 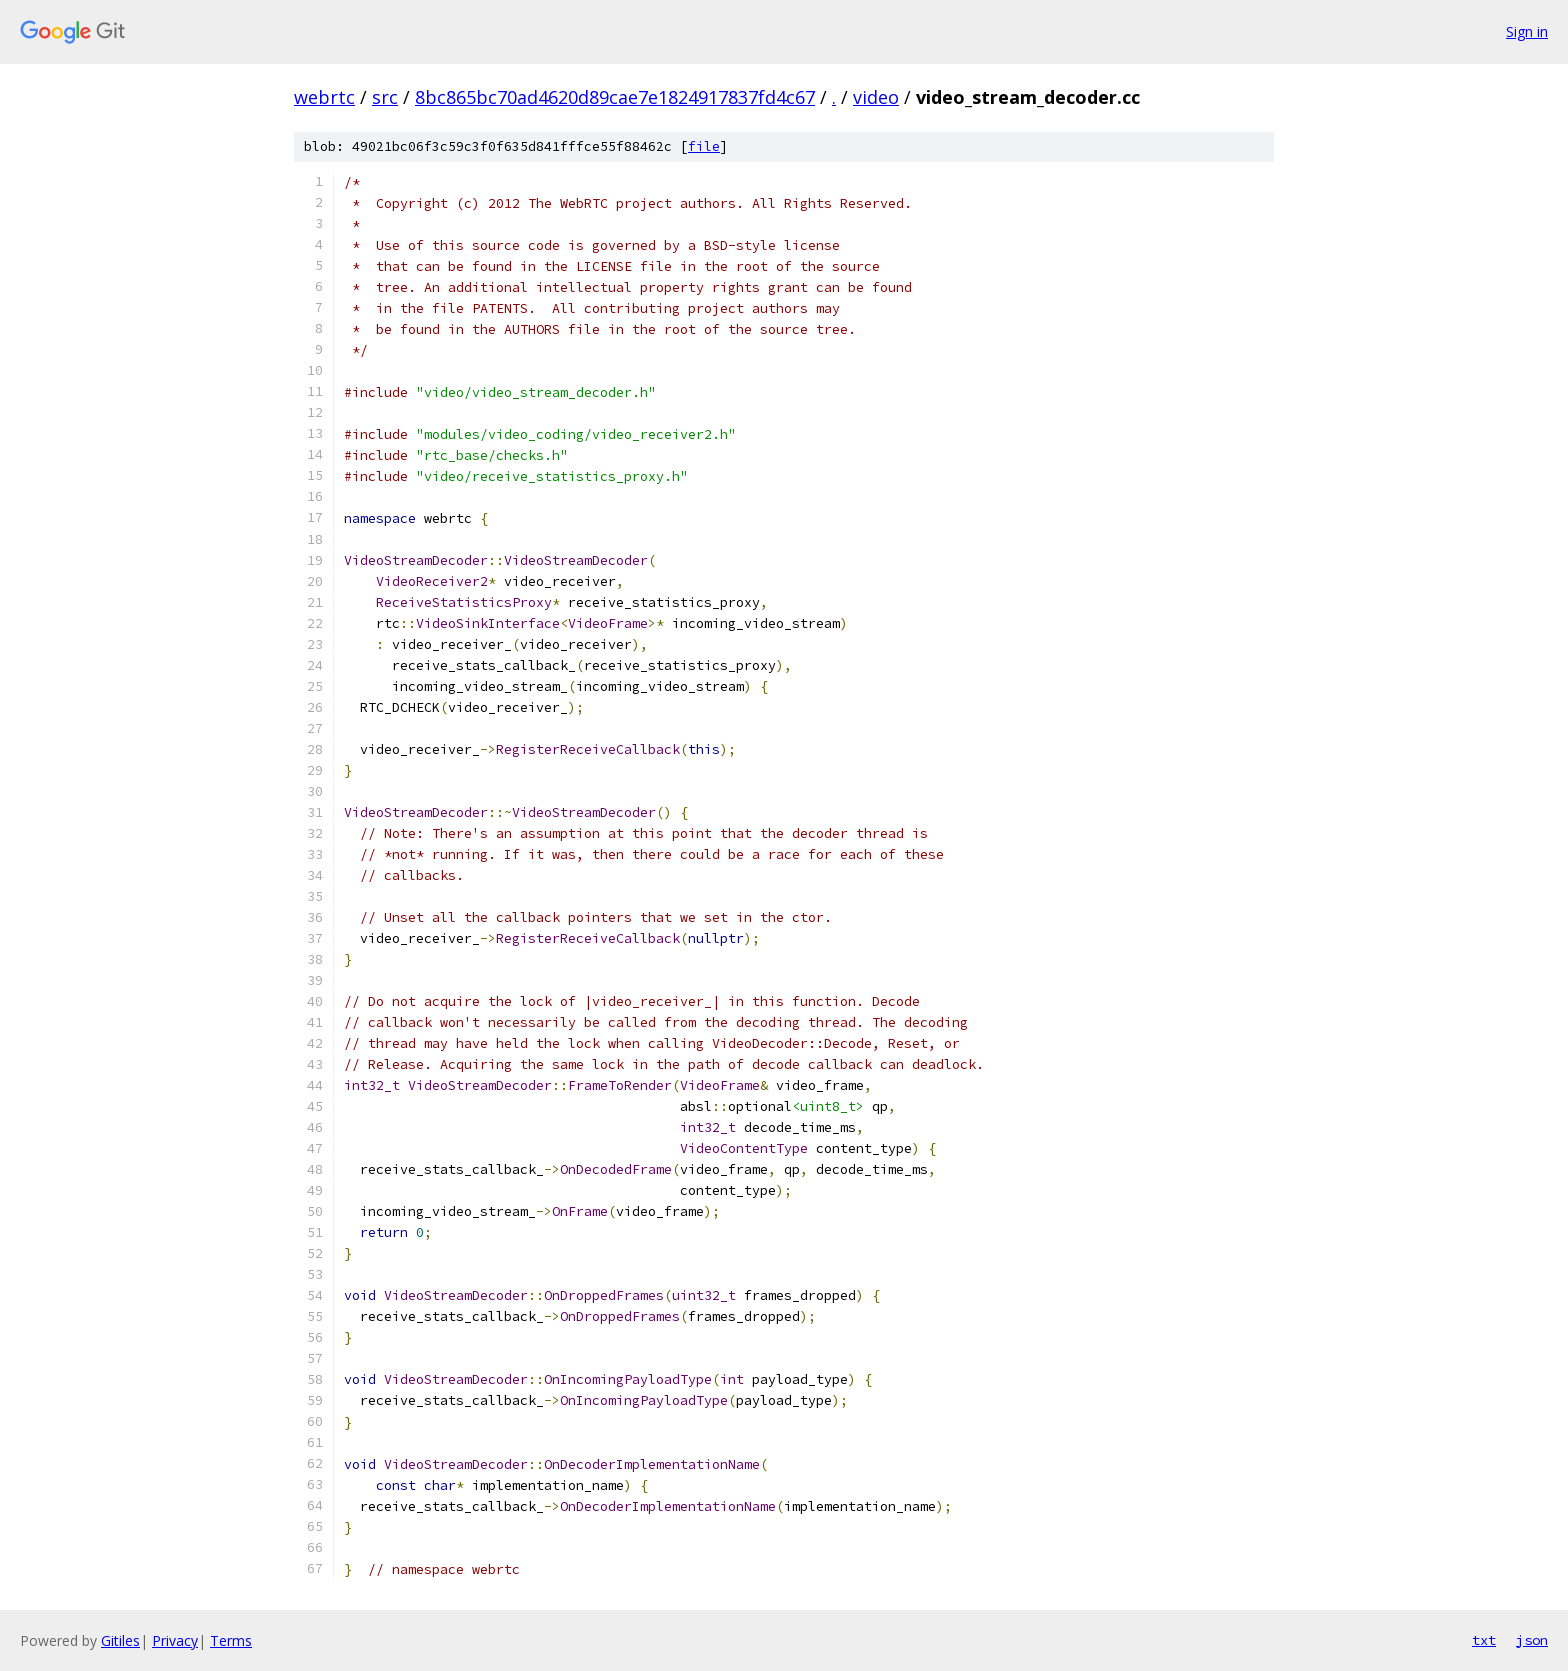 What do you see at coordinates (120, 1640) in the screenshot?
I see `Gitiles` at bounding box center [120, 1640].